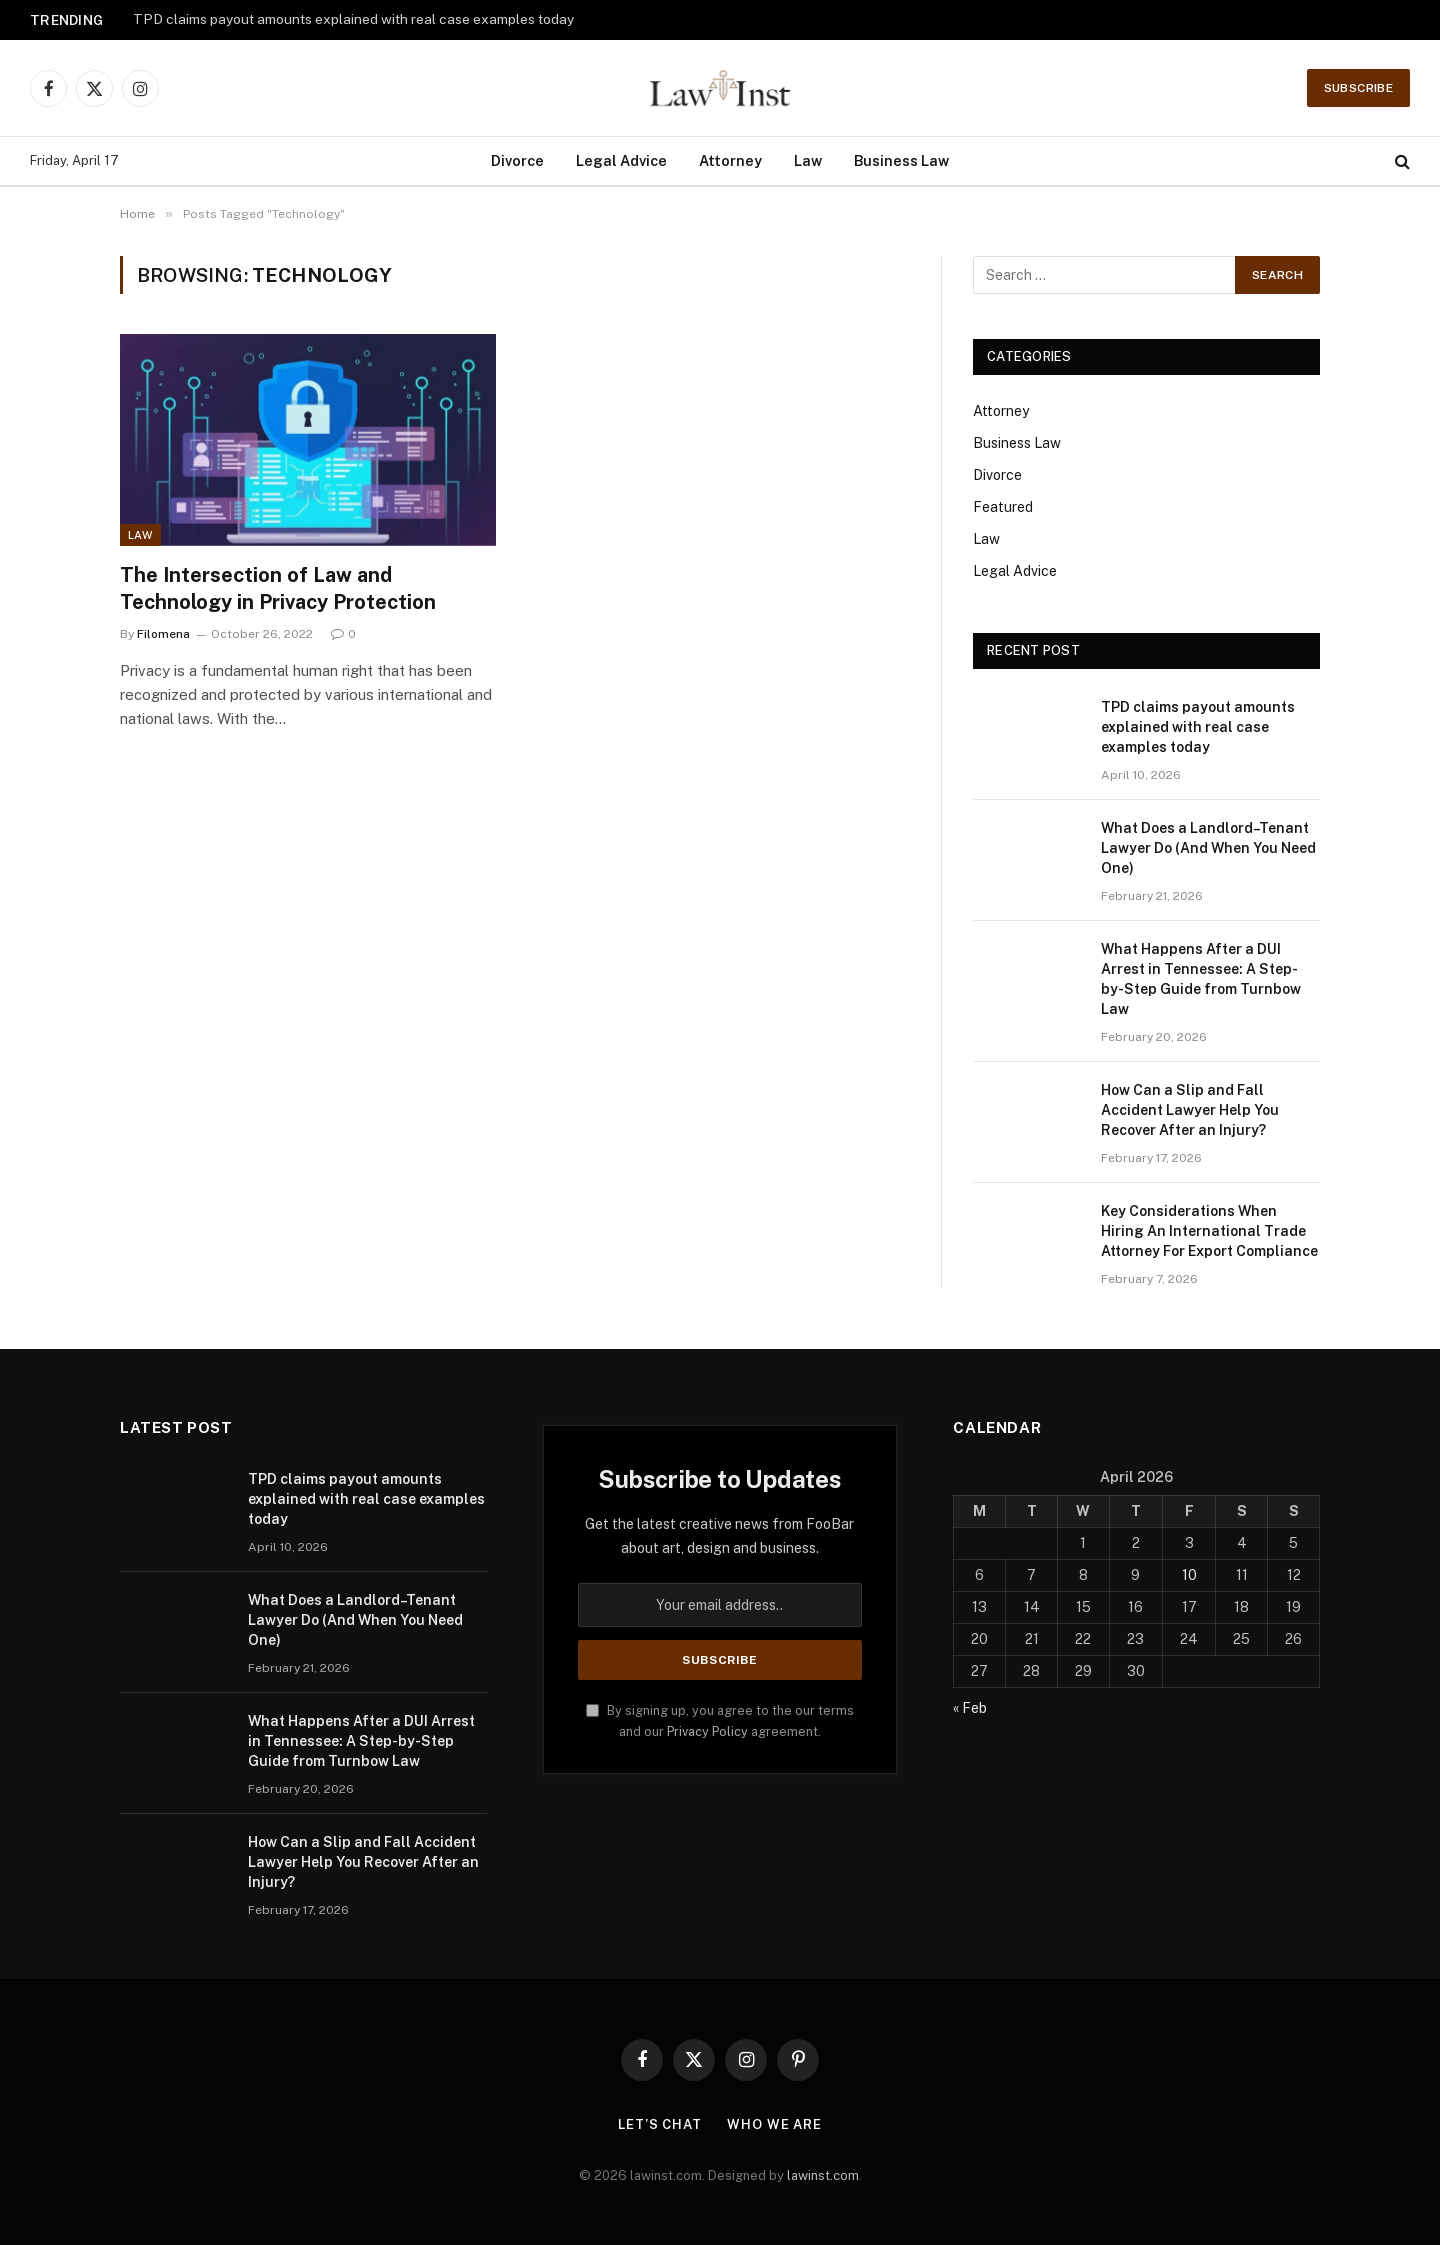  Describe the element at coordinates (353, 19) in the screenshot. I see `TPD claims payout amounts explained with real case examples today` at that location.